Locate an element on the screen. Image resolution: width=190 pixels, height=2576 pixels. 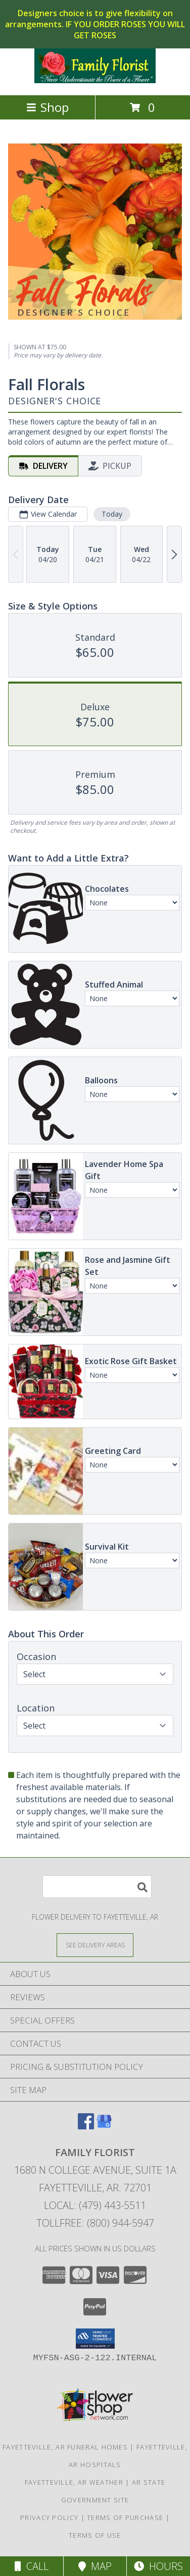
Fayetteville, AR Funeral Homes [Fayetteville, AR Funeral Homes (opens in new window)] is located at coordinates (65, 2446).